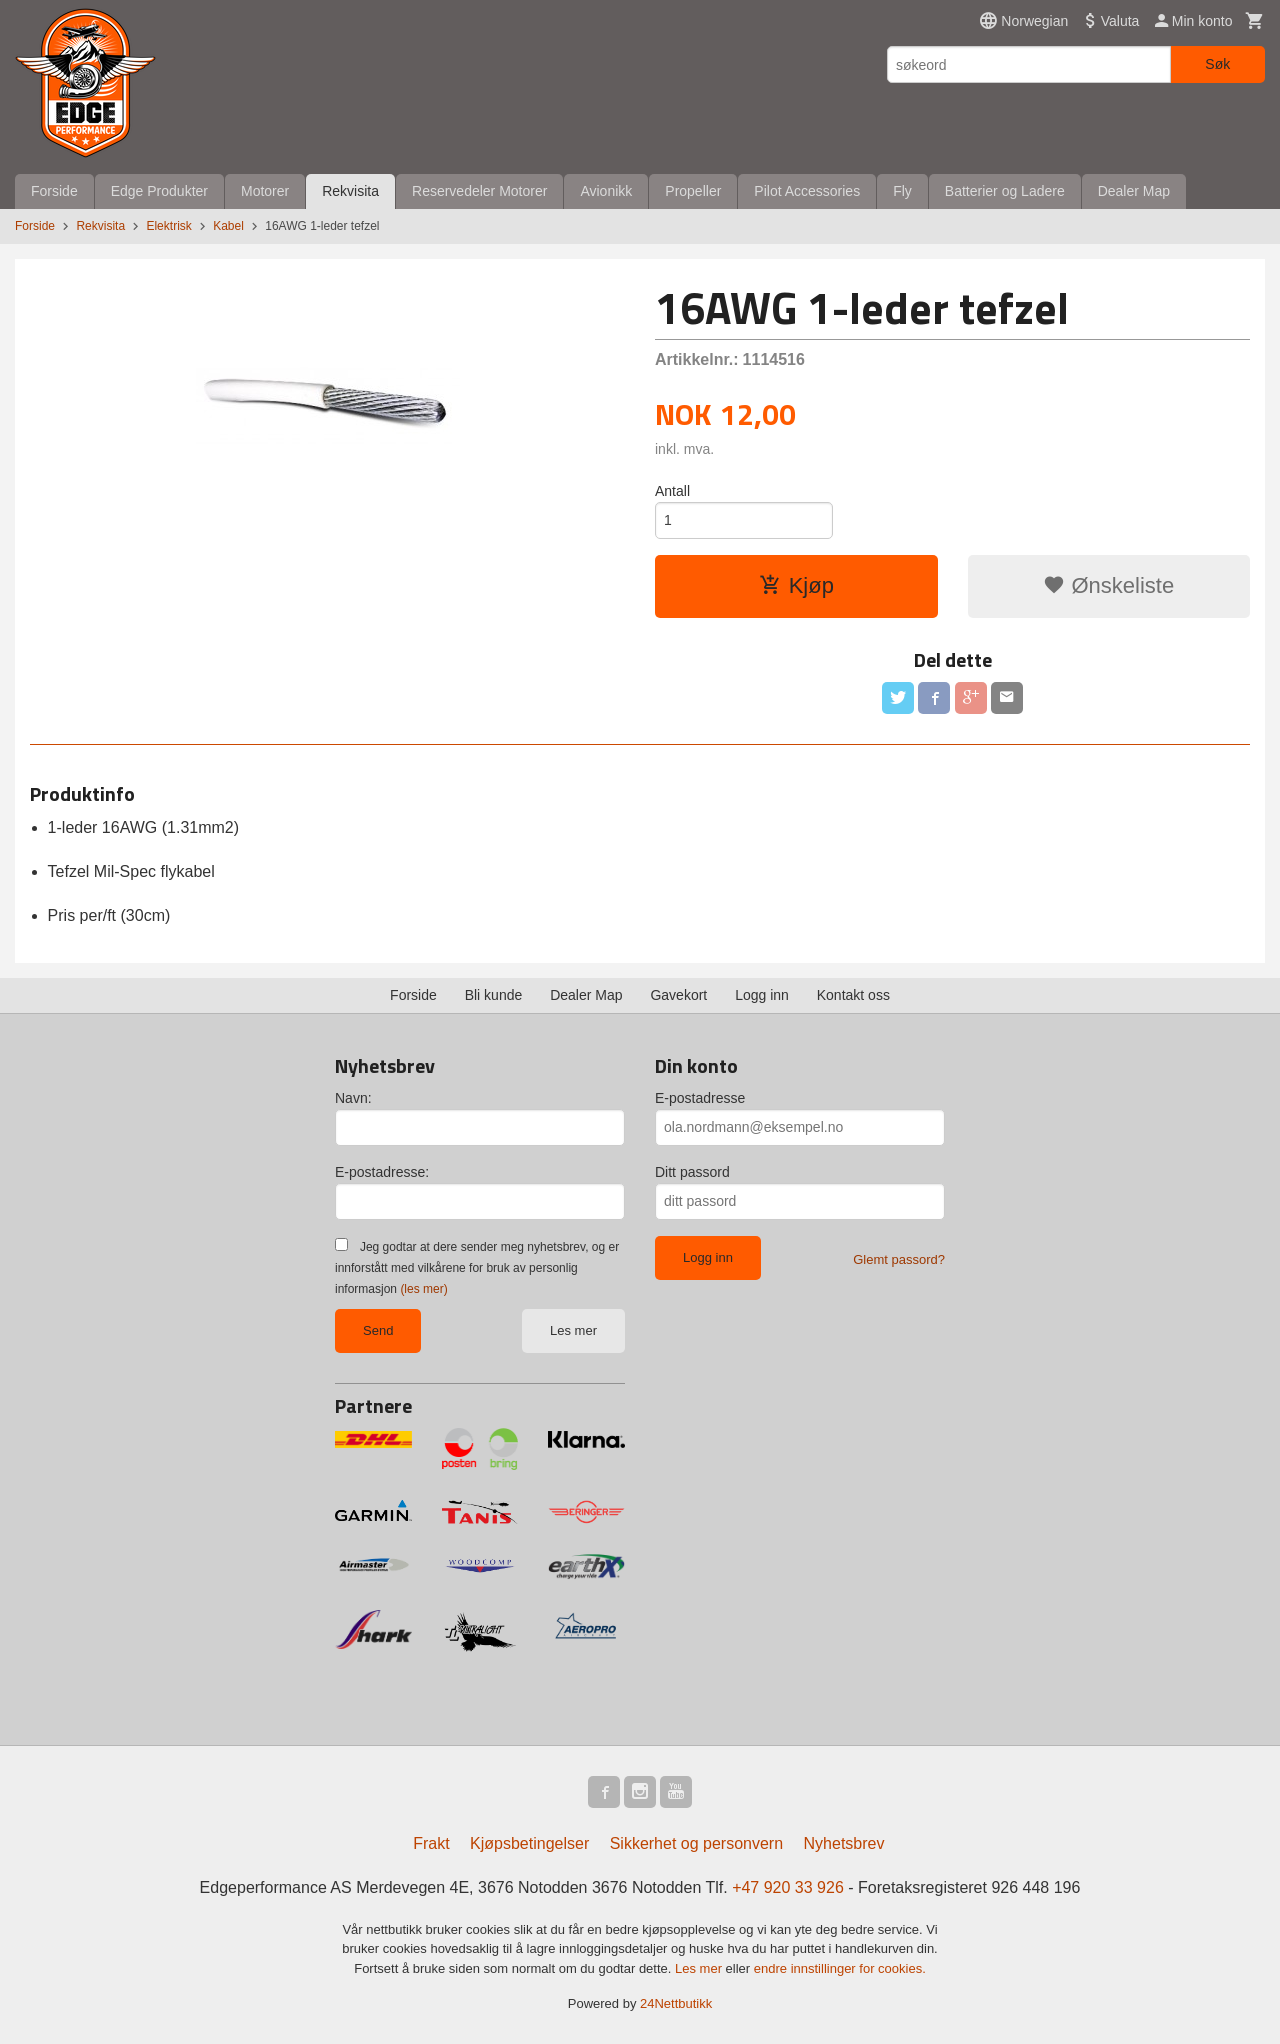 The width and height of the screenshot is (1280, 2044). Describe the element at coordinates (700, 1098) in the screenshot. I see `E-postadresse` at that location.